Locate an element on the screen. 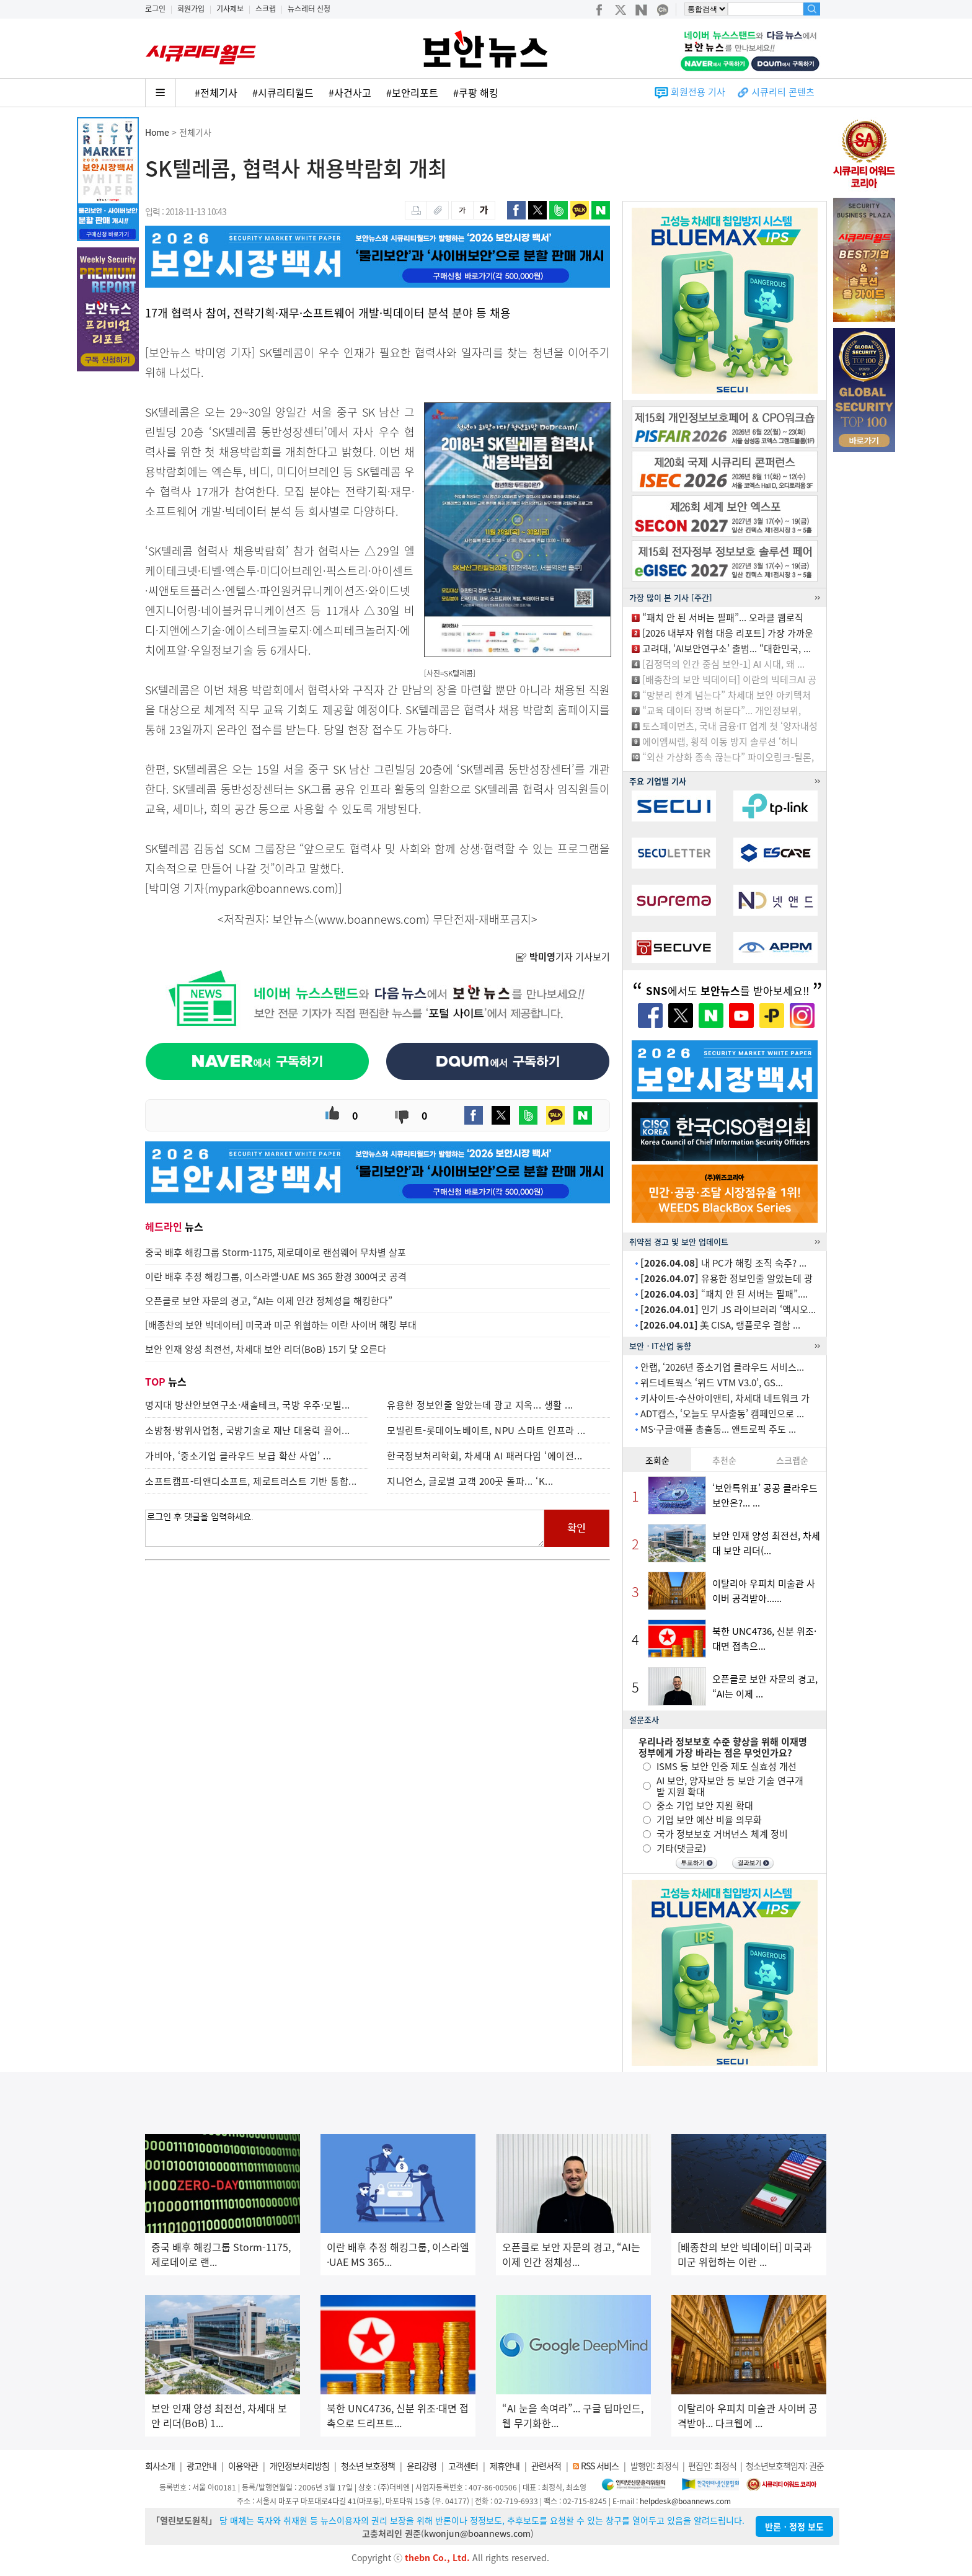 This screenshot has height=2576, width=972. 유용한 정보인줄 알았는데 광고 지옥... 생활 ... is located at coordinates (480, 1405).